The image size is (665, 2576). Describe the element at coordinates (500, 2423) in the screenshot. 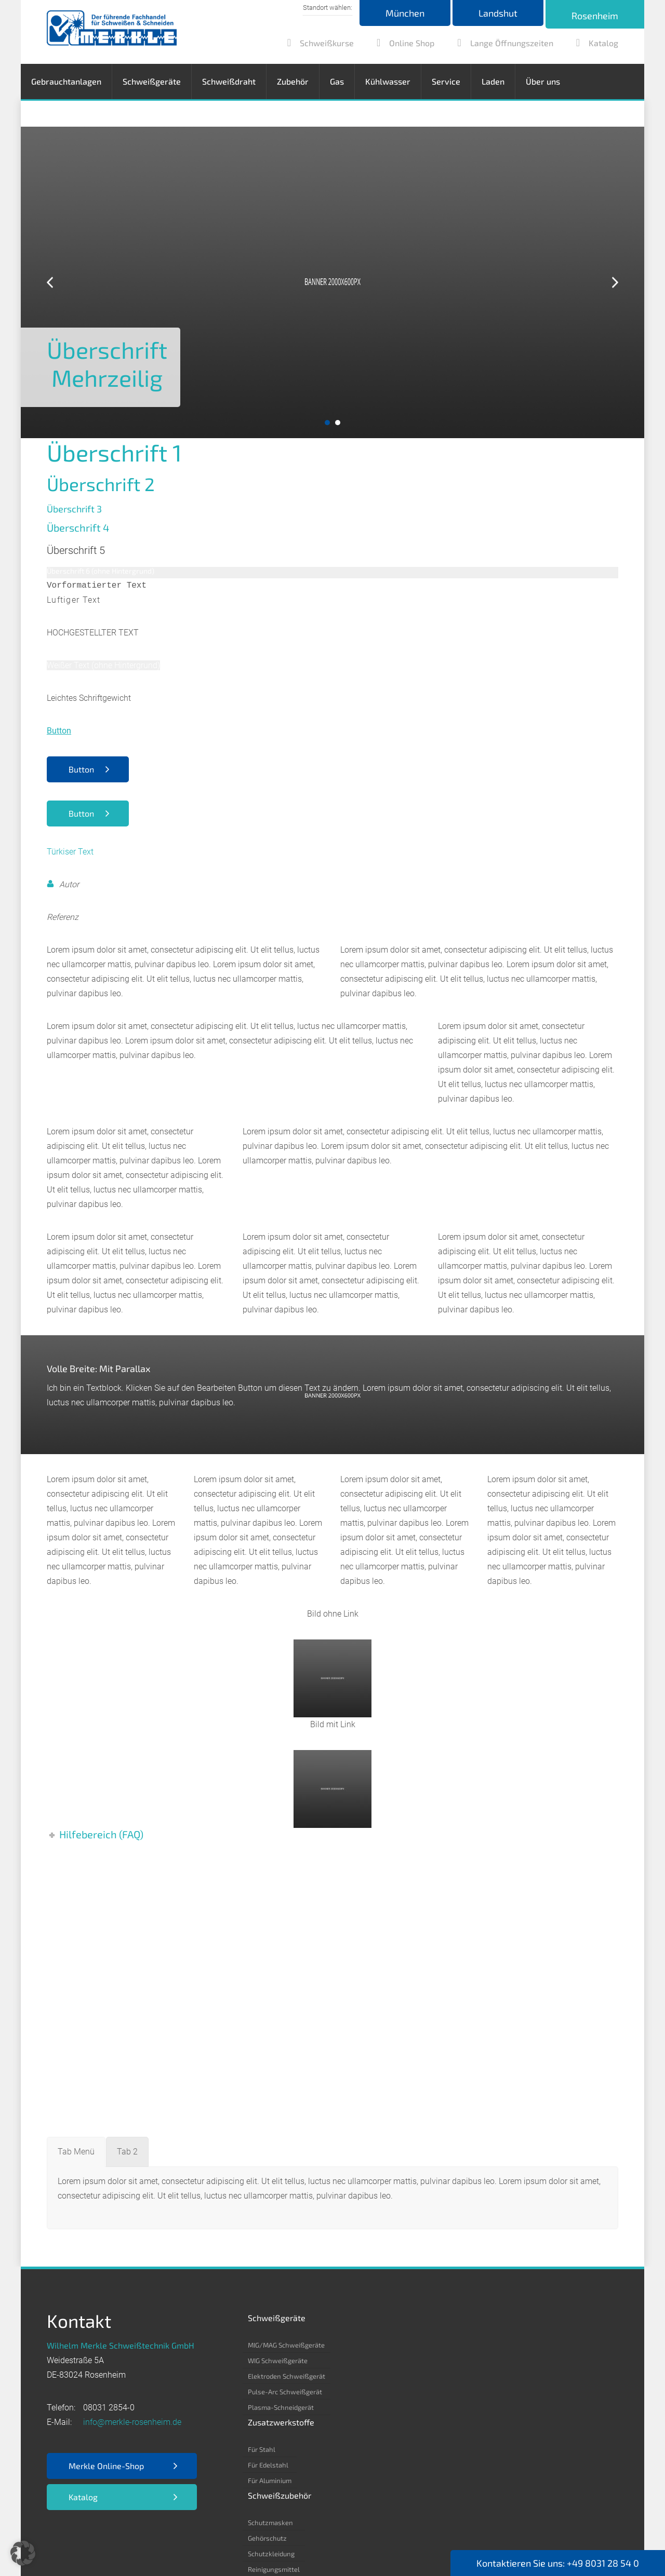

I see `Stickstoff` at that location.